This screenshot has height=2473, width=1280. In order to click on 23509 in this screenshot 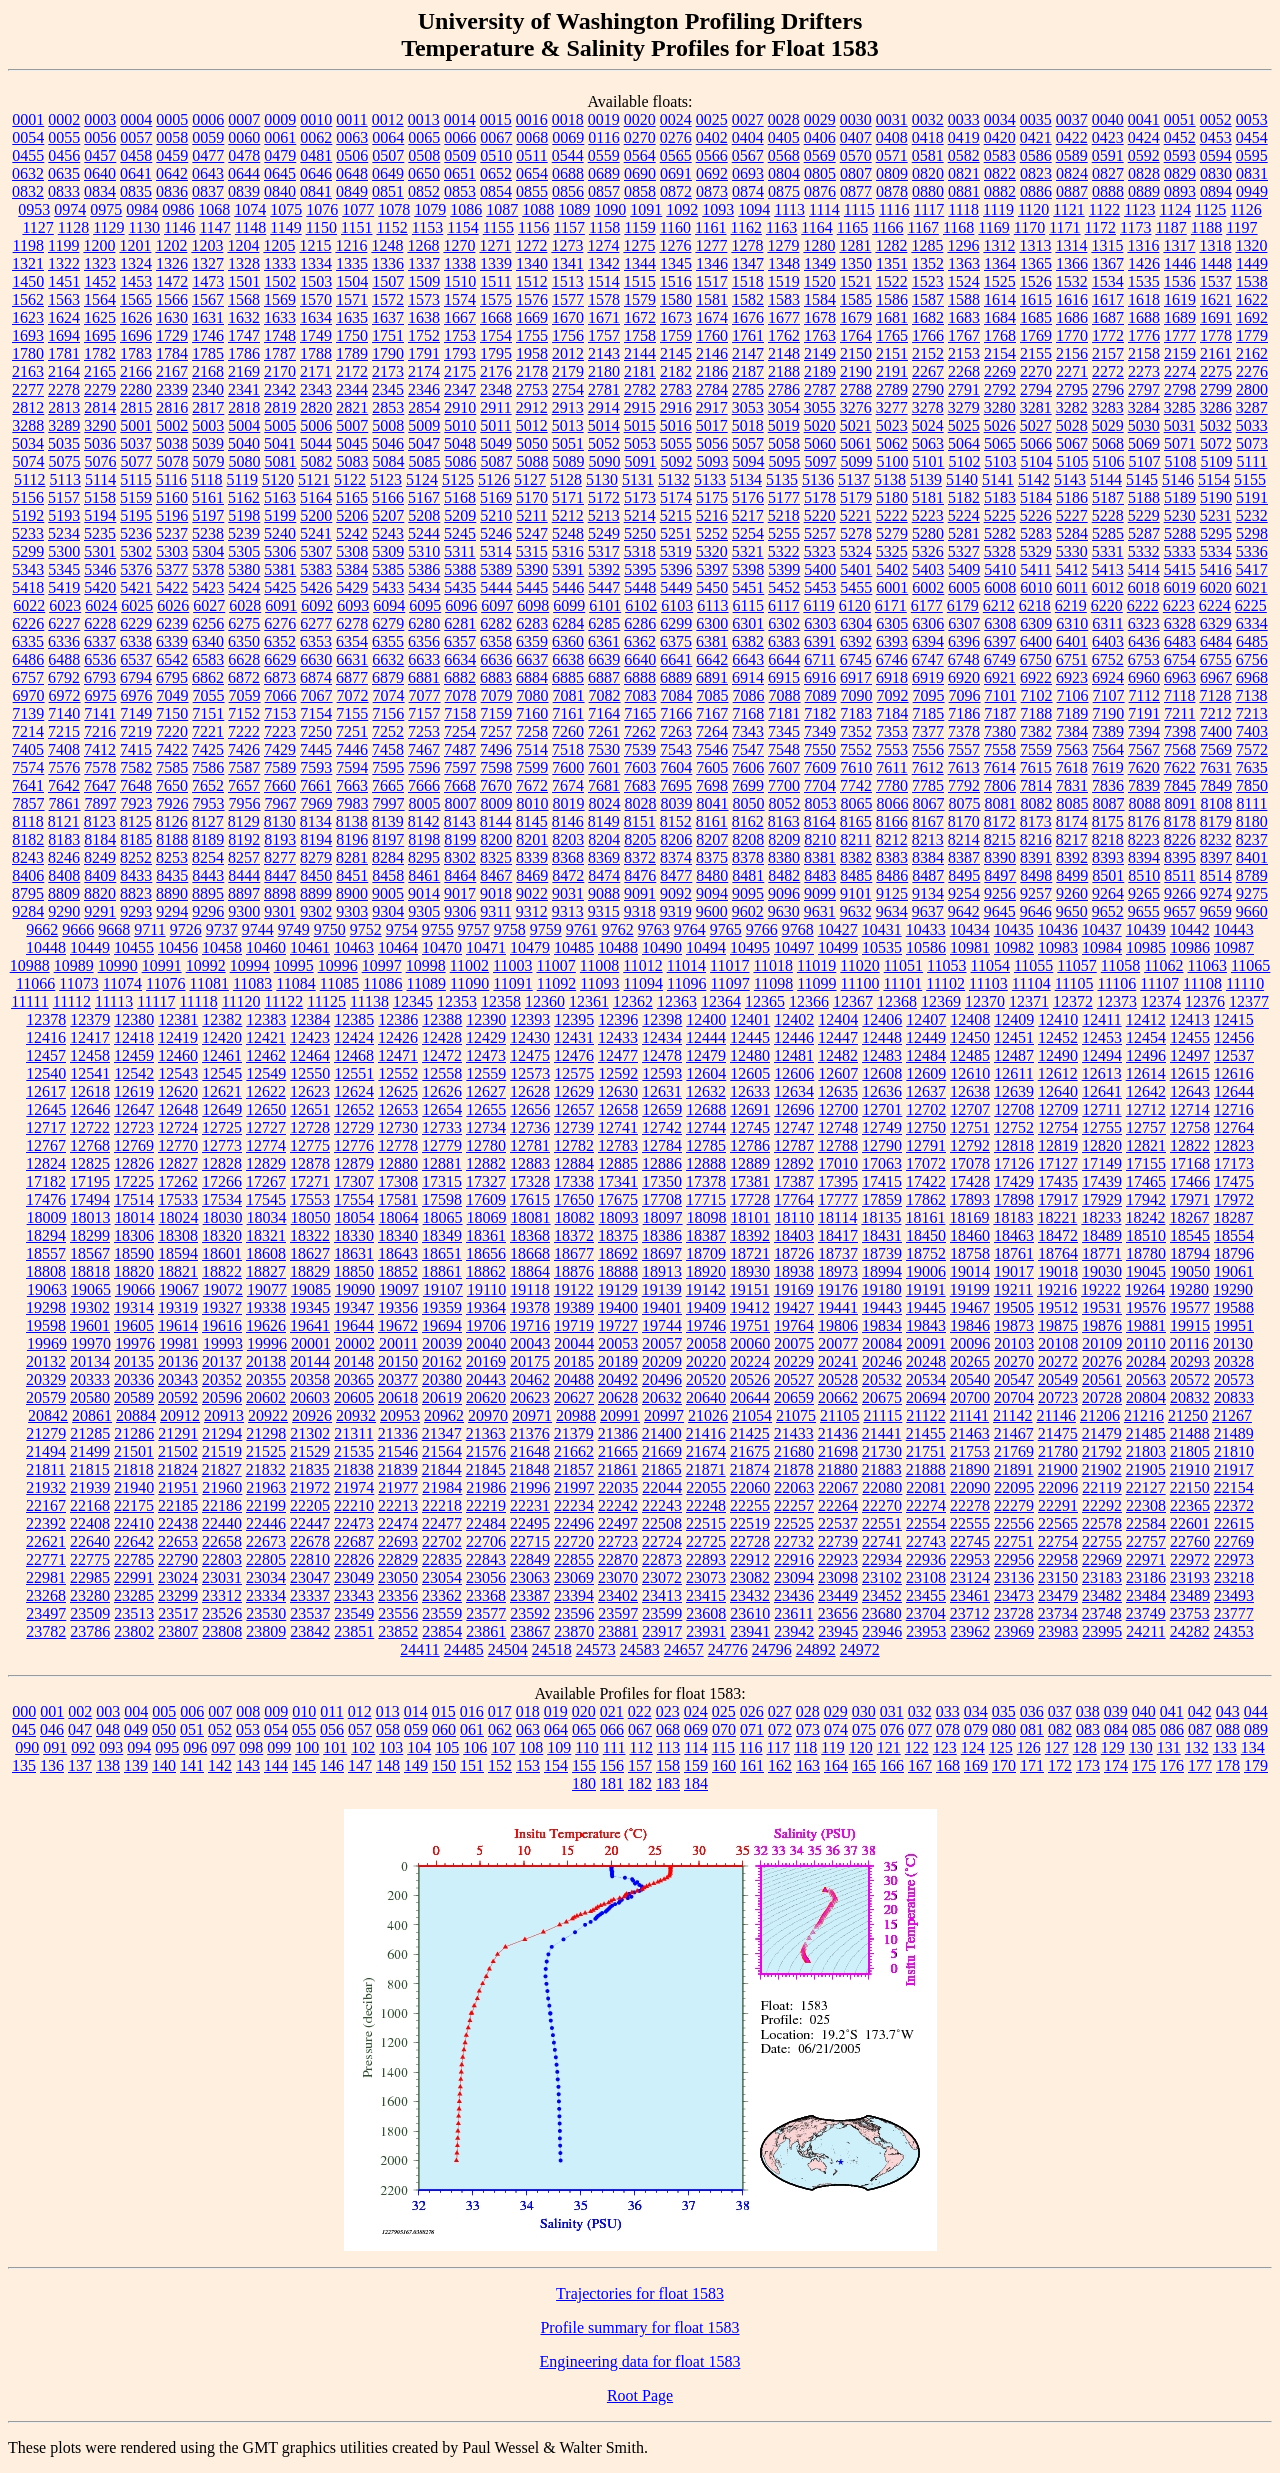, I will do `click(90, 1613)`.